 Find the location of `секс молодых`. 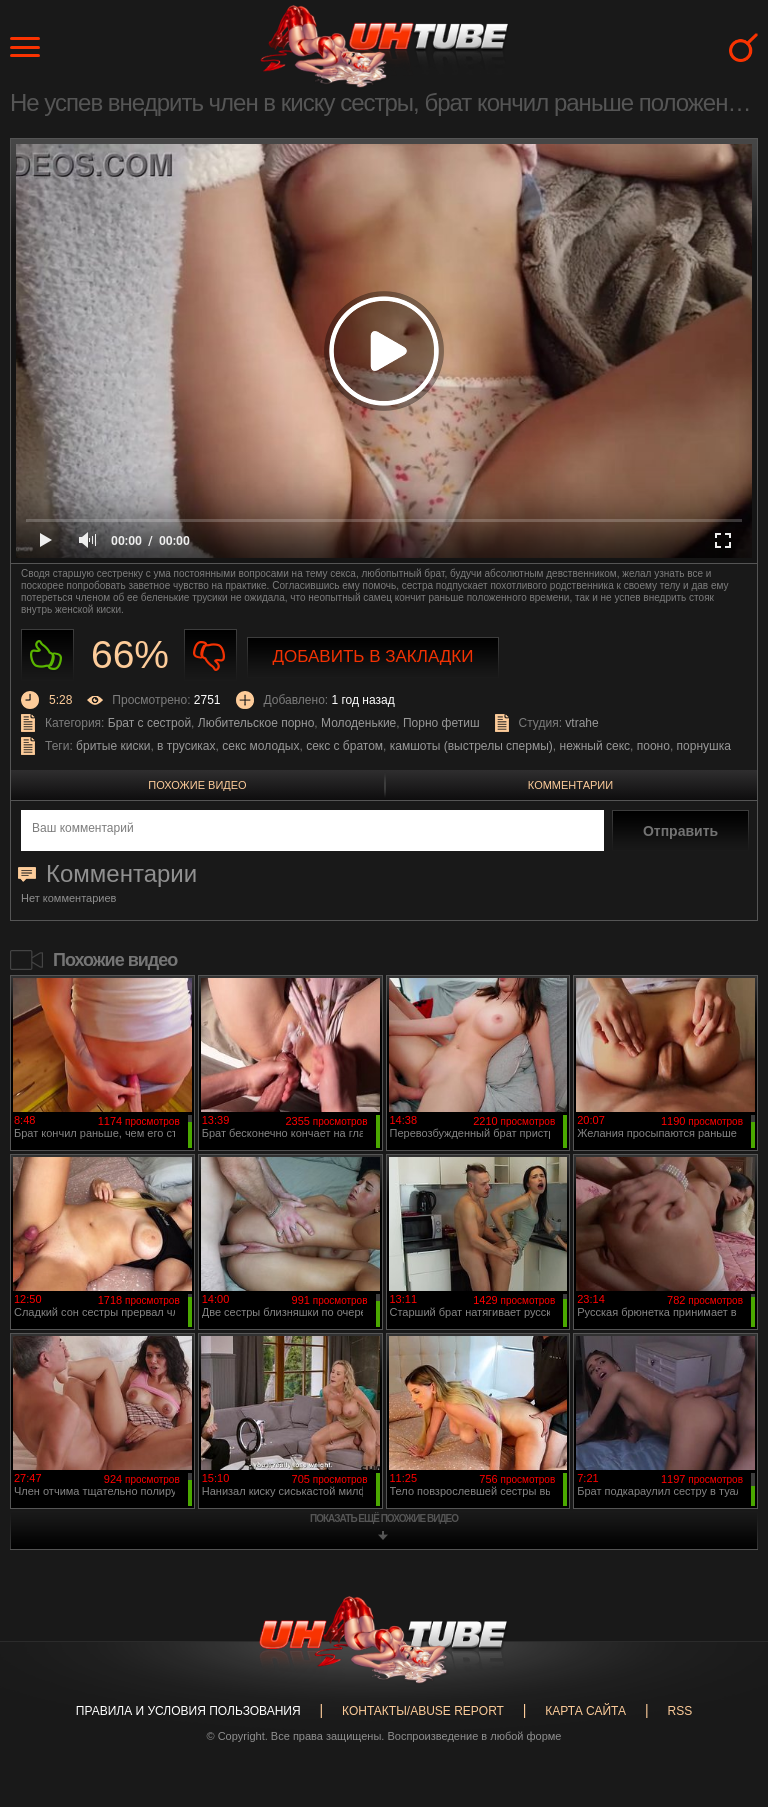

секс молодых is located at coordinates (260, 746).